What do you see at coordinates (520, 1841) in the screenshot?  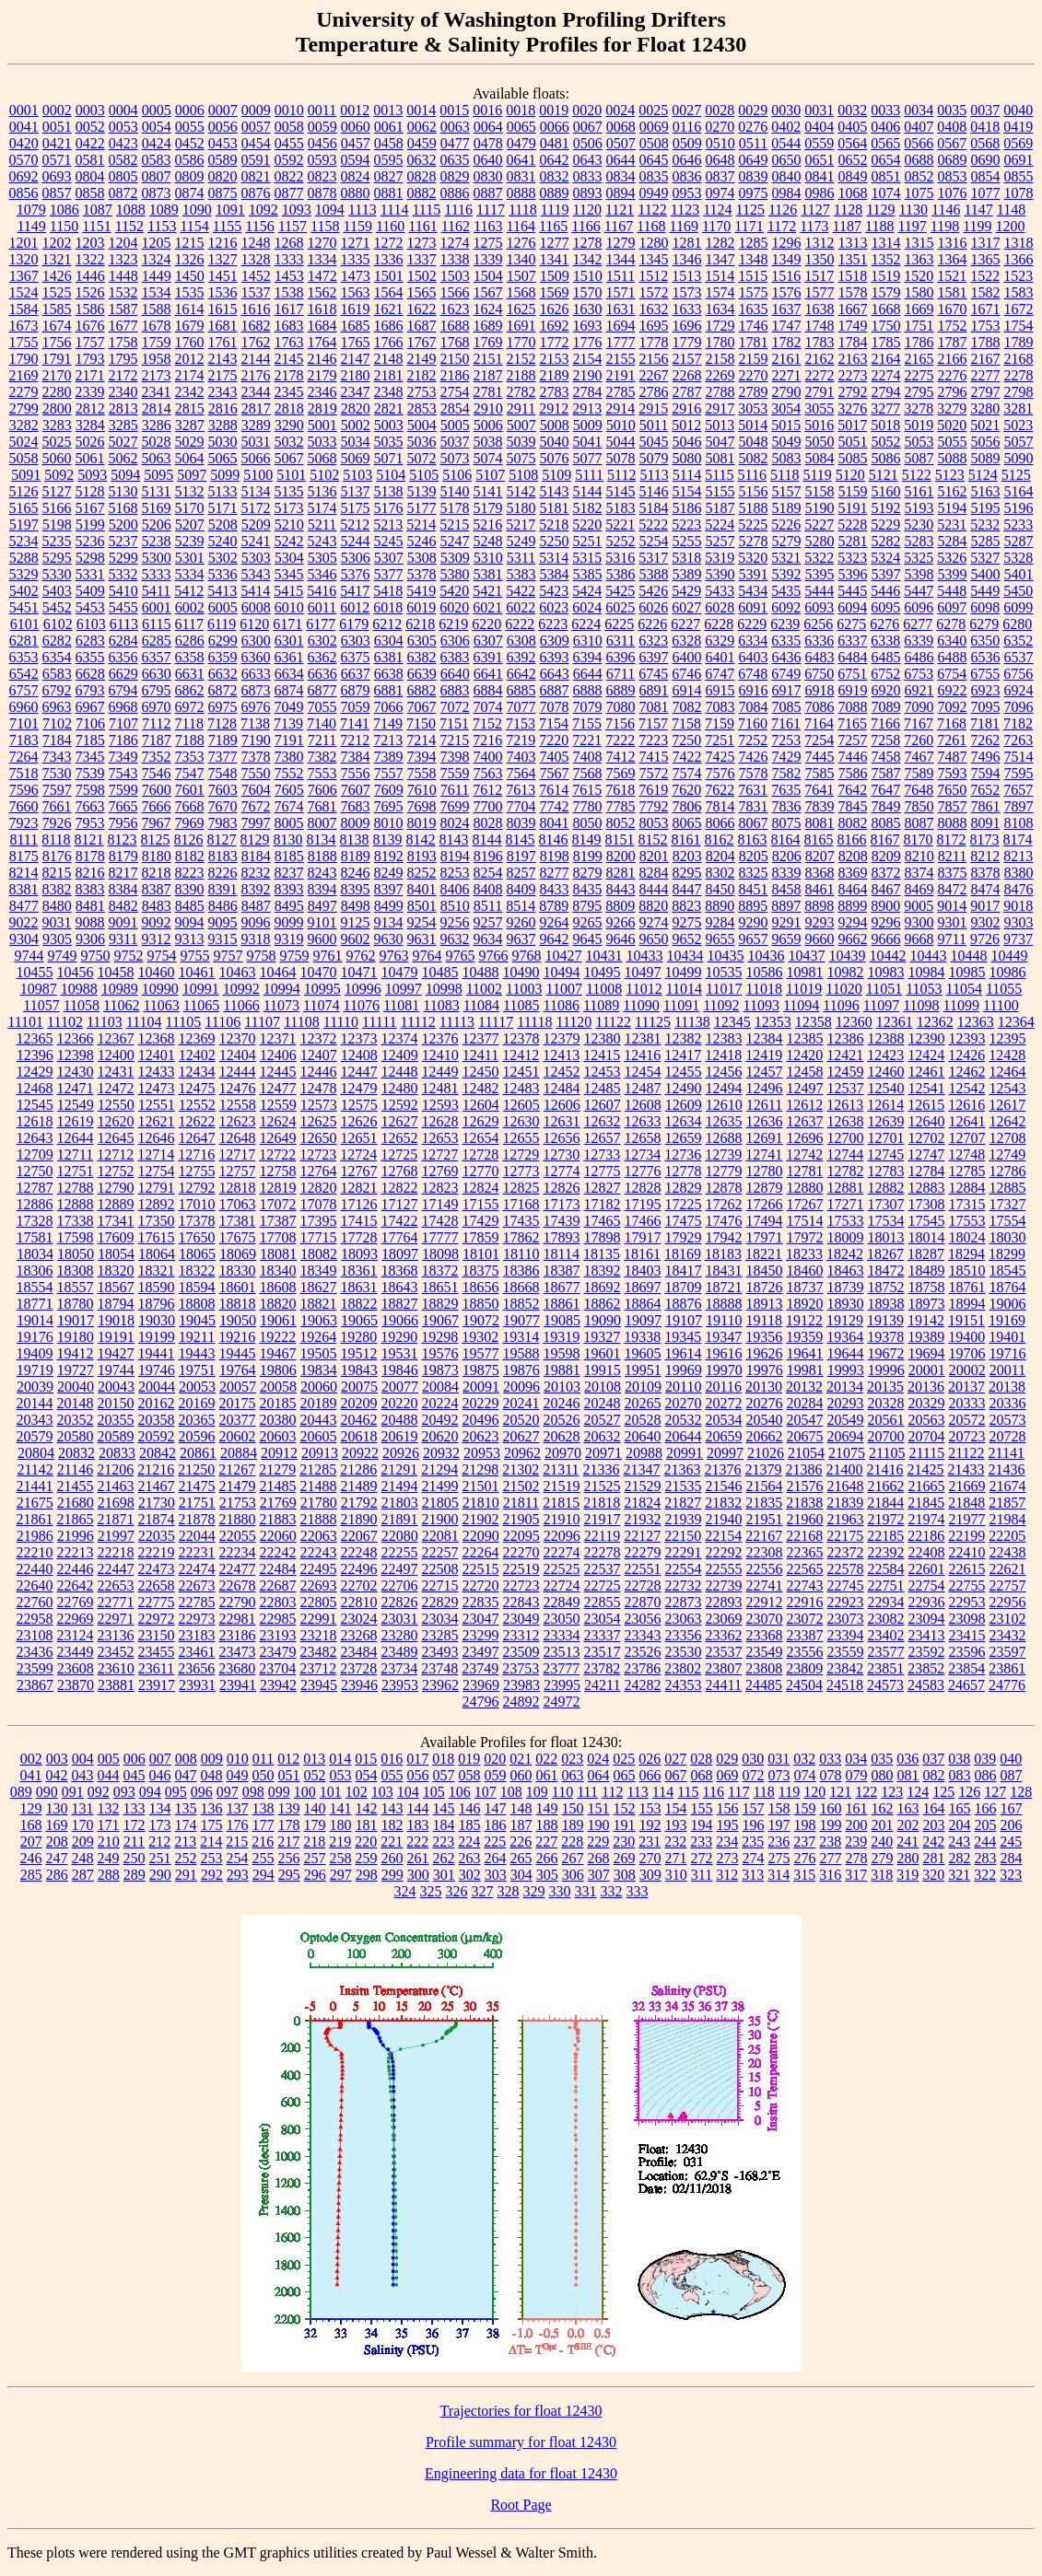 I see `226` at bounding box center [520, 1841].